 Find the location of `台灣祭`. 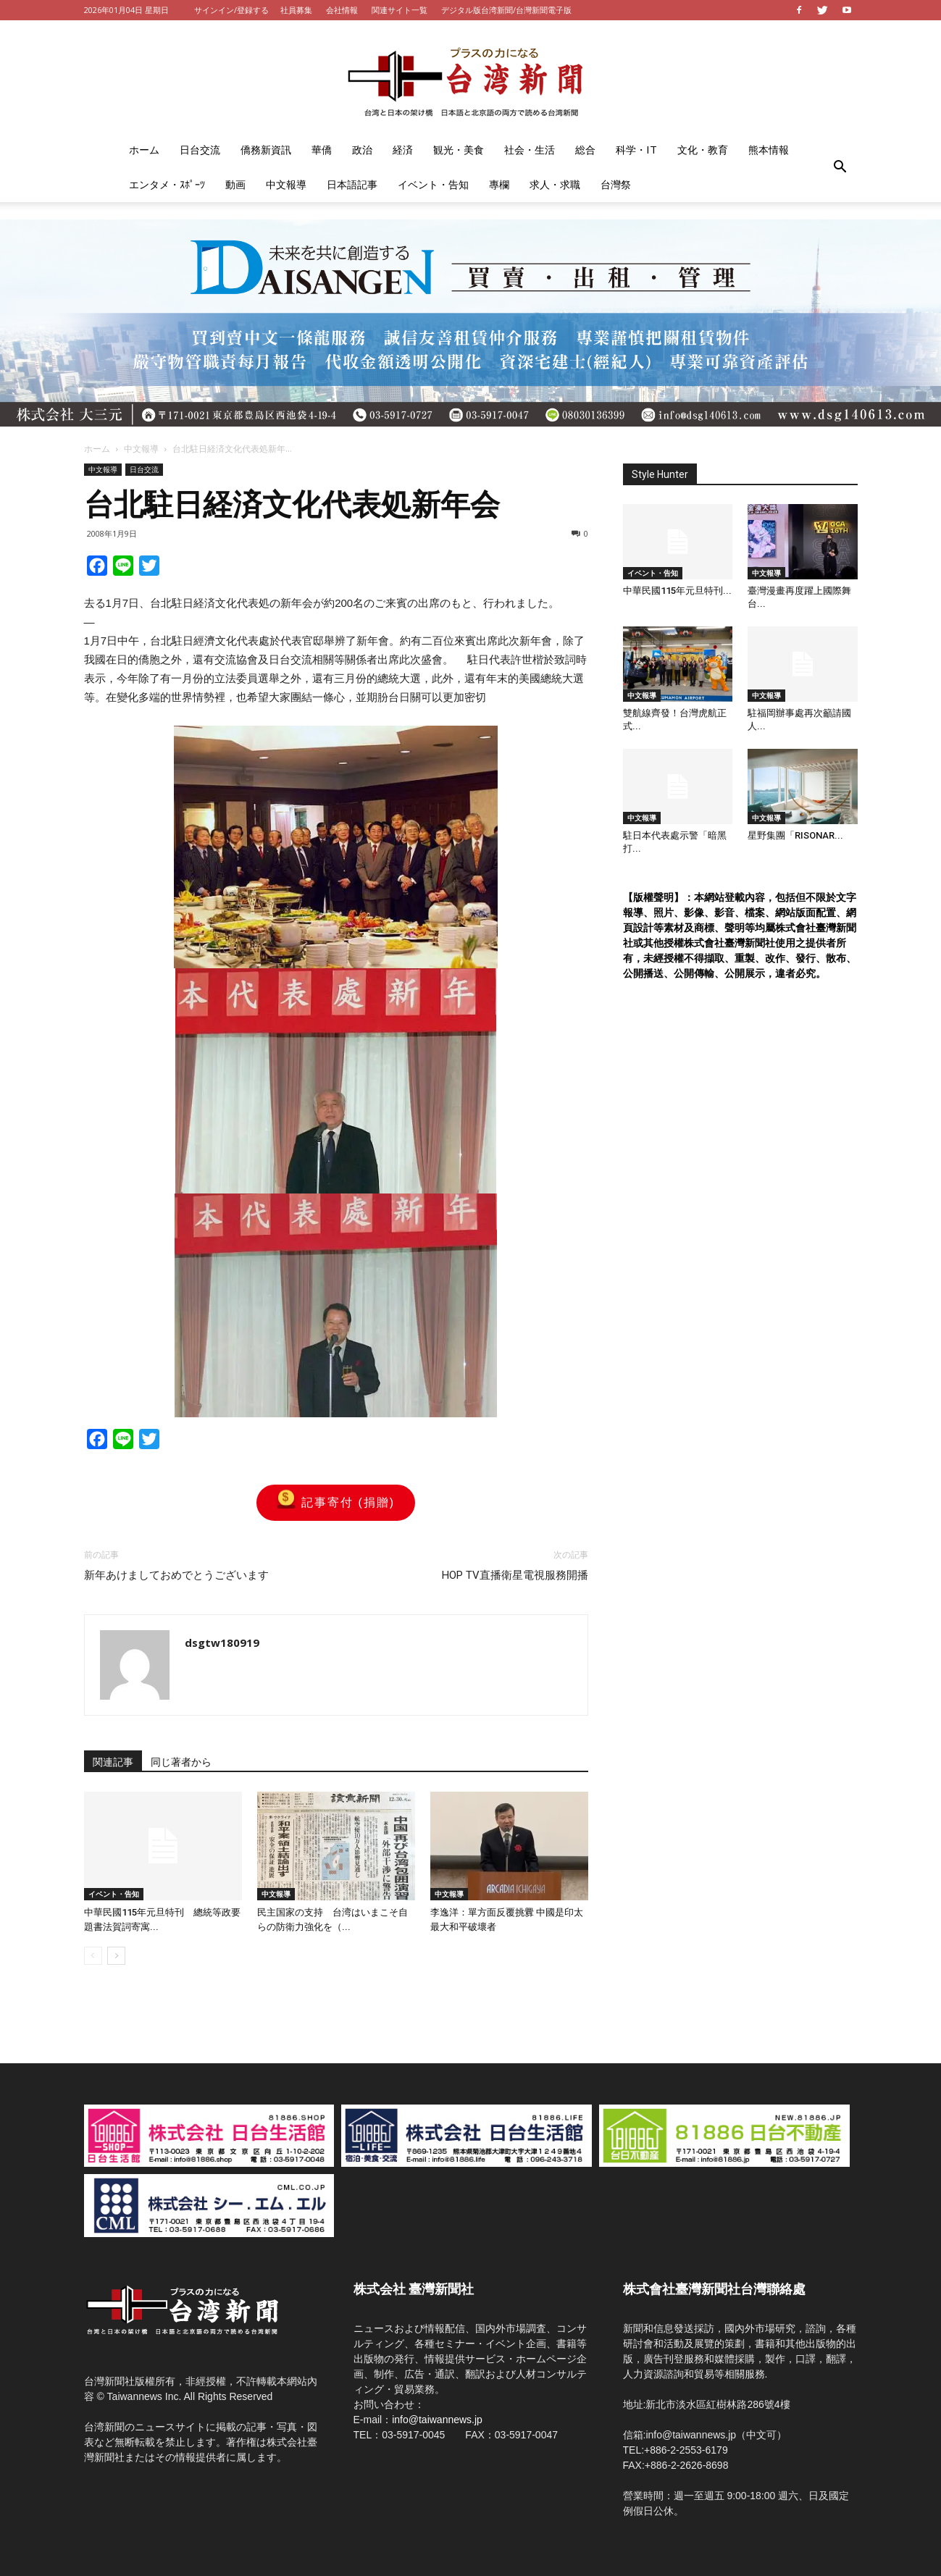

台灣祭 is located at coordinates (616, 184).